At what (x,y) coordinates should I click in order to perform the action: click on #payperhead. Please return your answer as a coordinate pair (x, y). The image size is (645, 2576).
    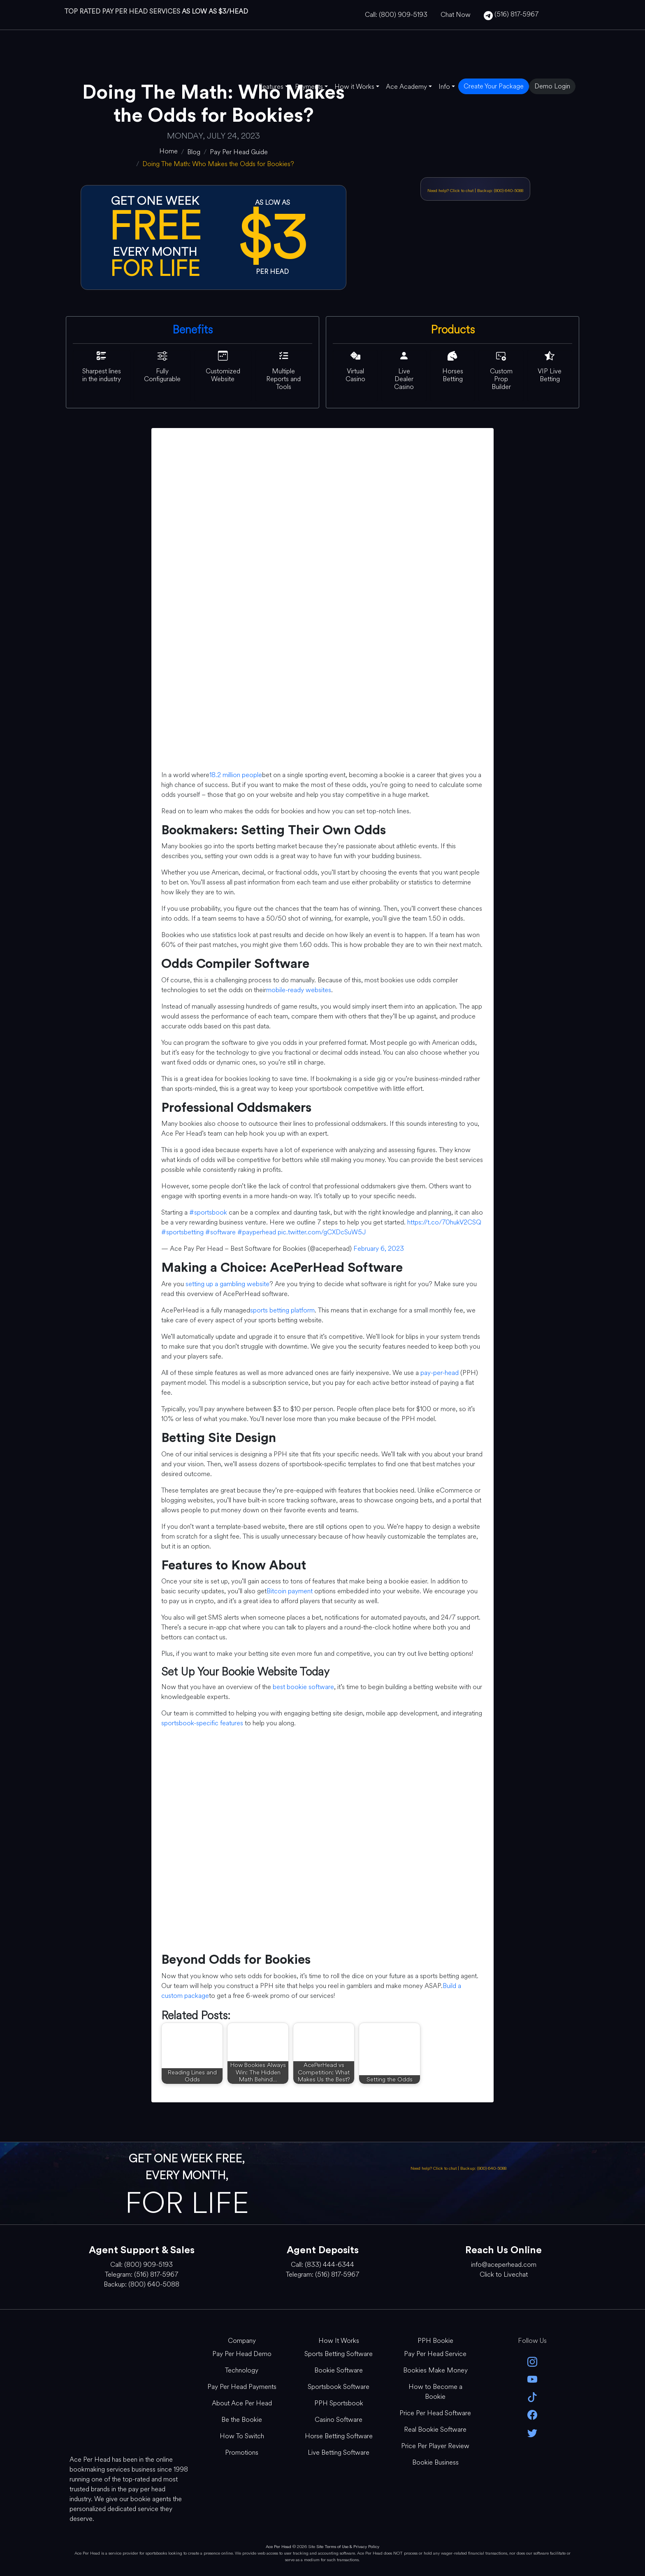
    Looking at the image, I should click on (256, 1232).